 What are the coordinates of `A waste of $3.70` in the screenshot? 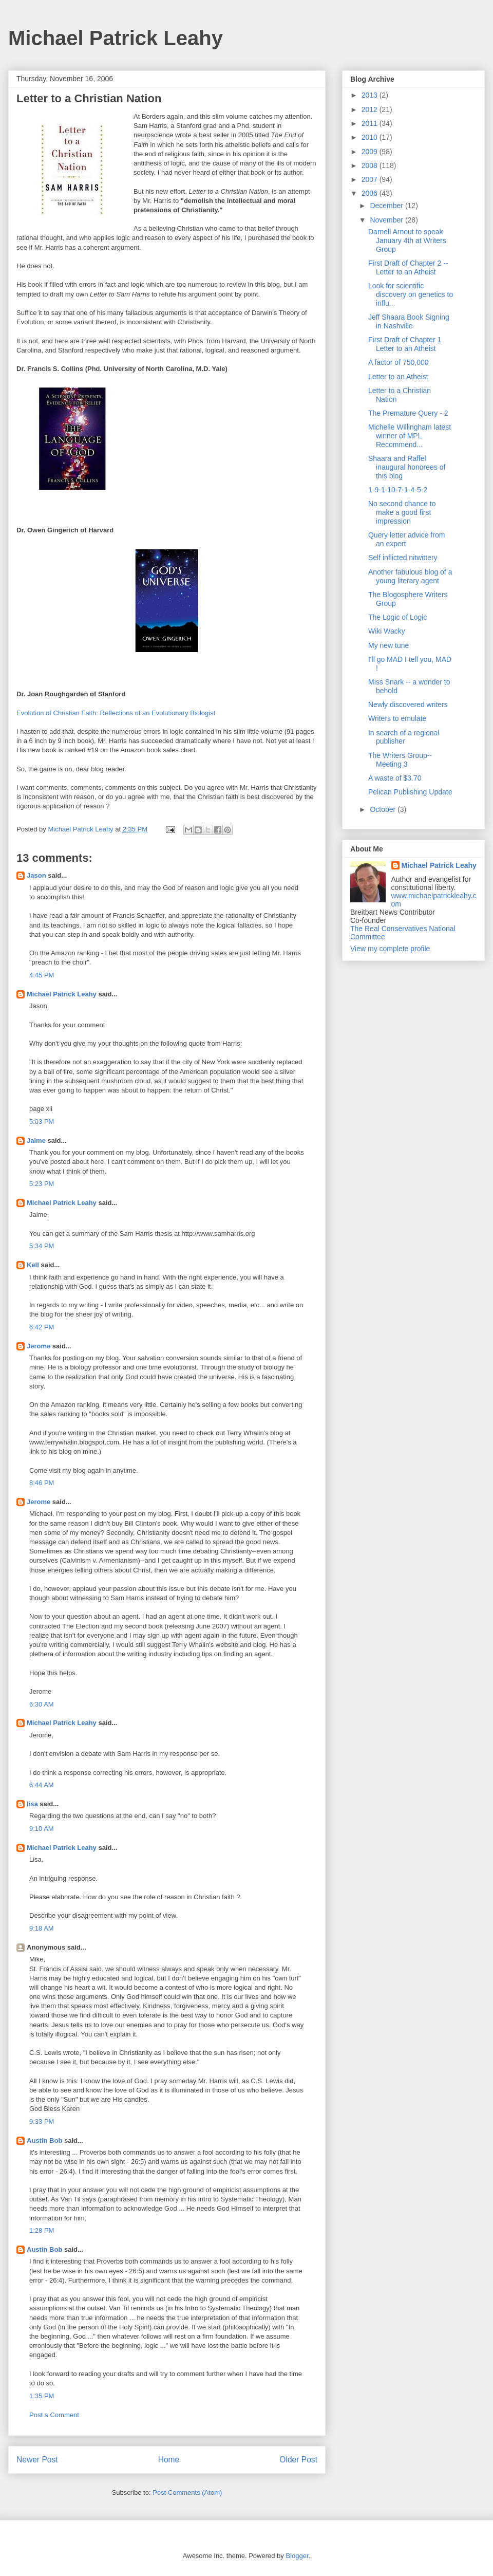 It's located at (395, 778).